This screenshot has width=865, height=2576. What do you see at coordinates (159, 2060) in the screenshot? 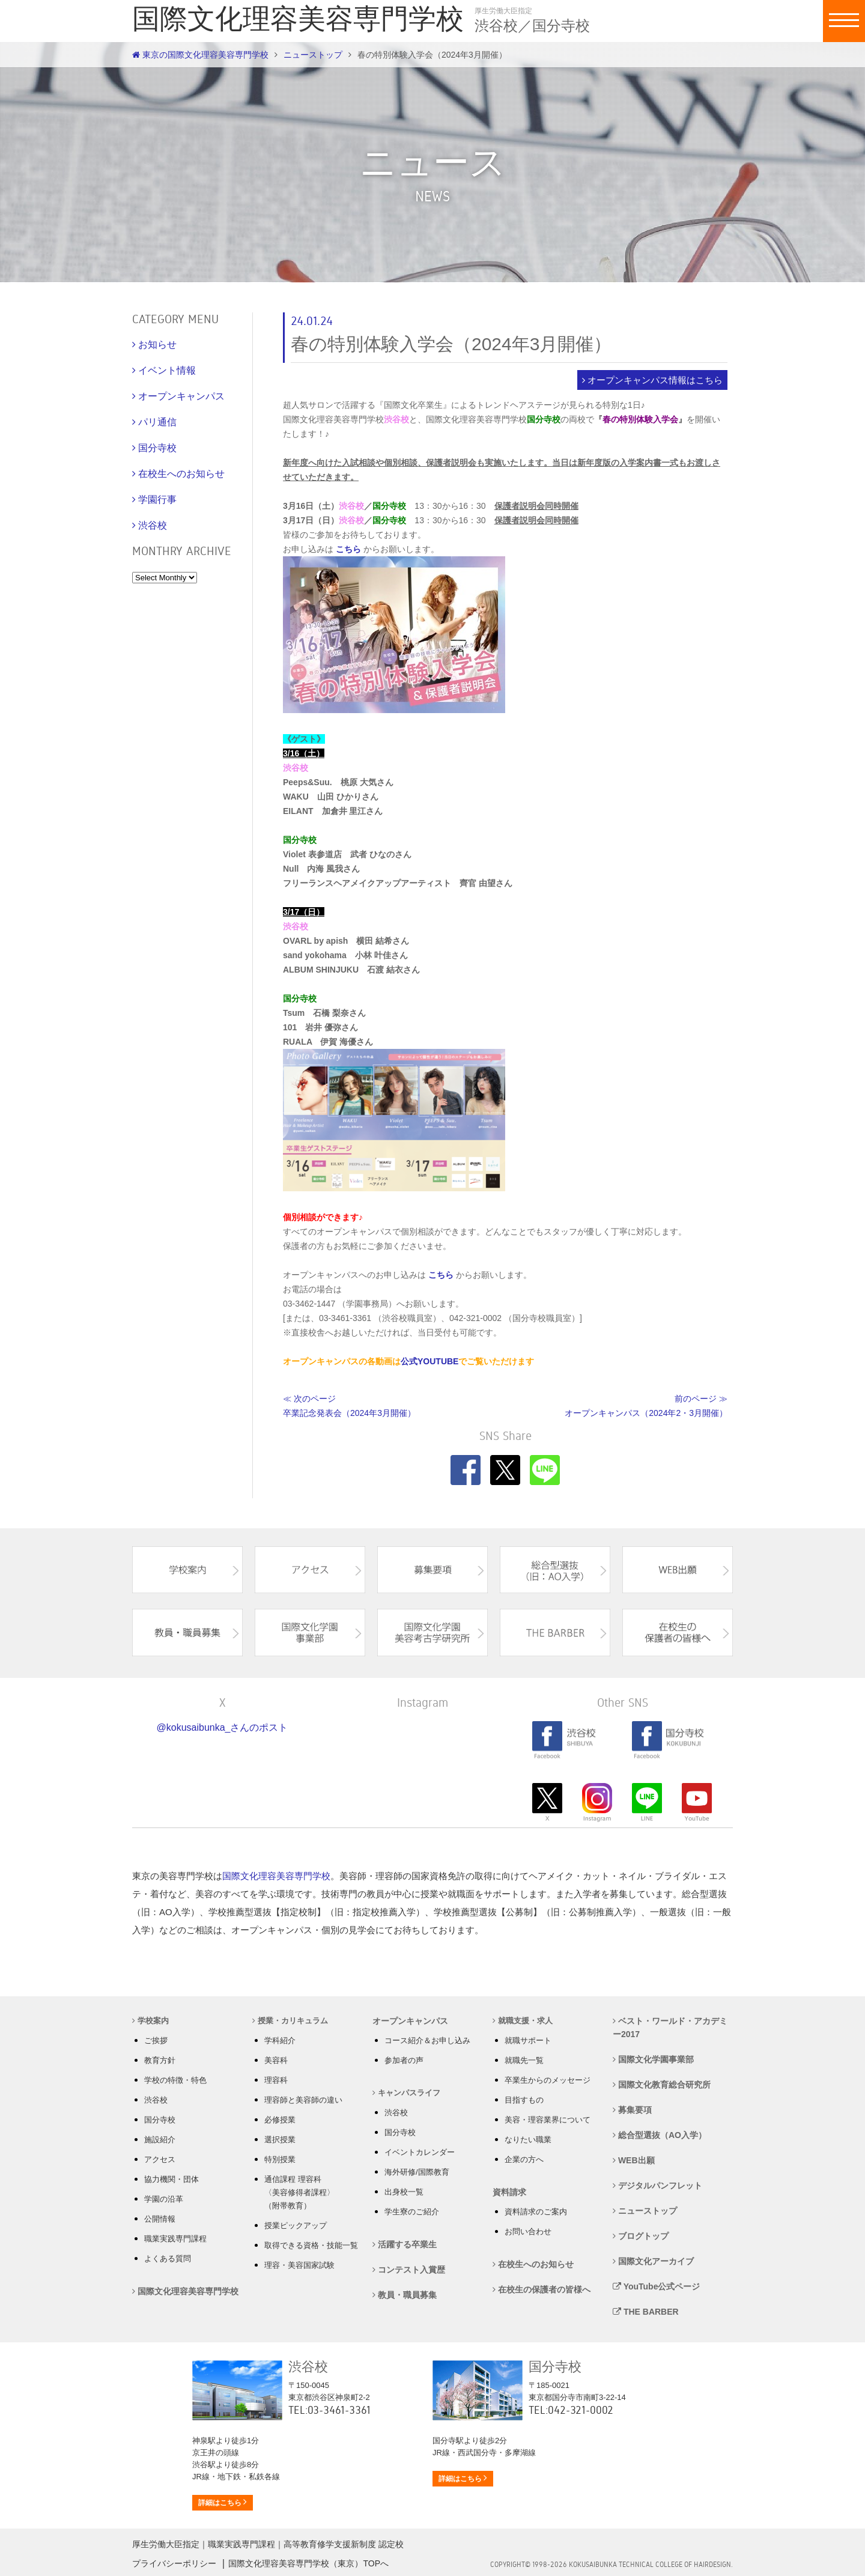
I see `教育方針` at bounding box center [159, 2060].